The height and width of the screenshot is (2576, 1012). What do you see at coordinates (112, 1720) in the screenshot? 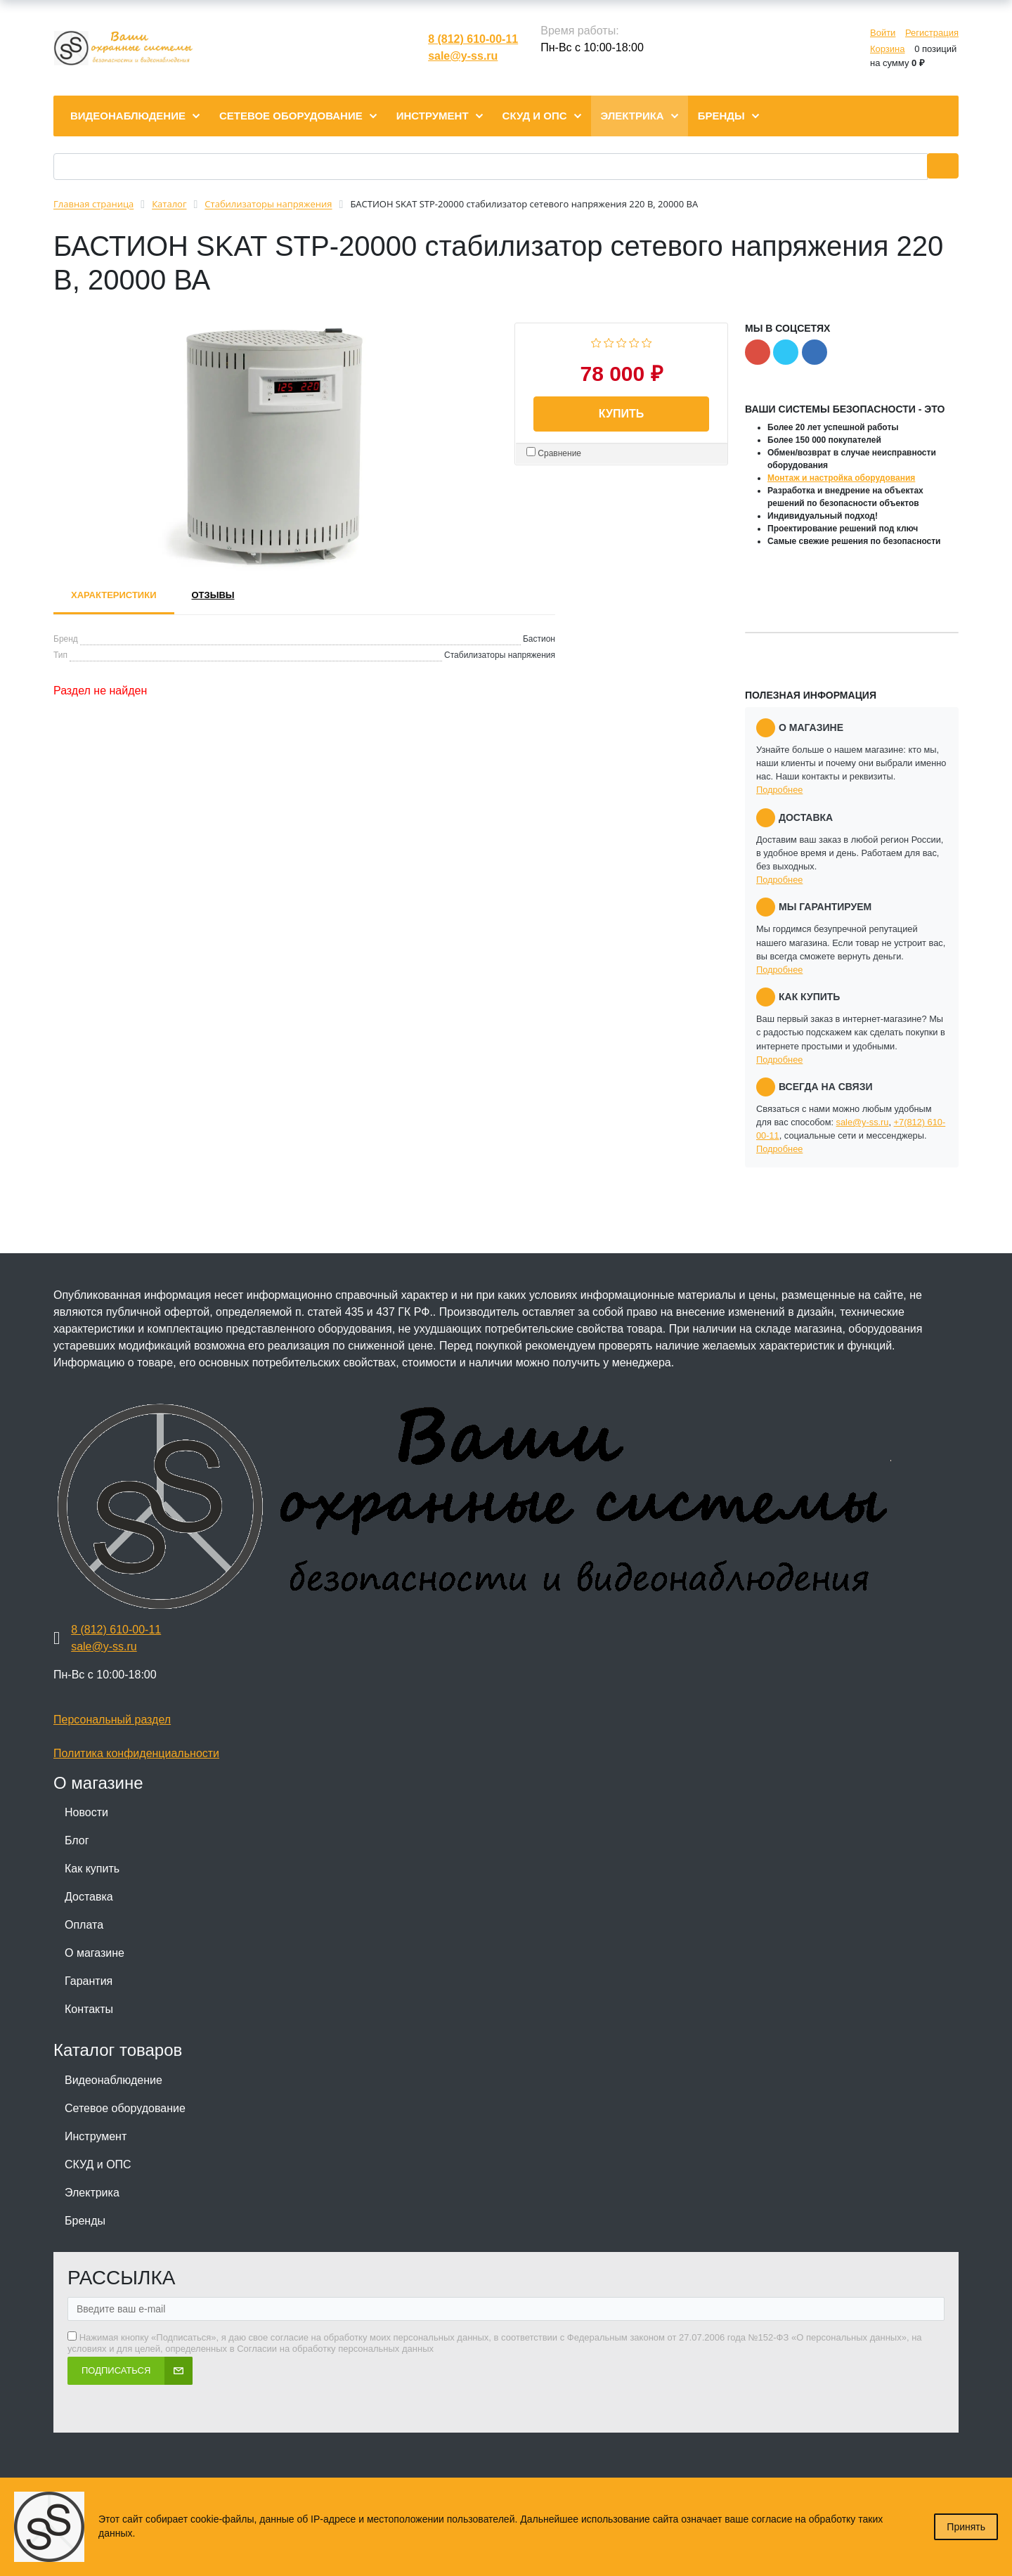
I see `Персональный раздел` at bounding box center [112, 1720].